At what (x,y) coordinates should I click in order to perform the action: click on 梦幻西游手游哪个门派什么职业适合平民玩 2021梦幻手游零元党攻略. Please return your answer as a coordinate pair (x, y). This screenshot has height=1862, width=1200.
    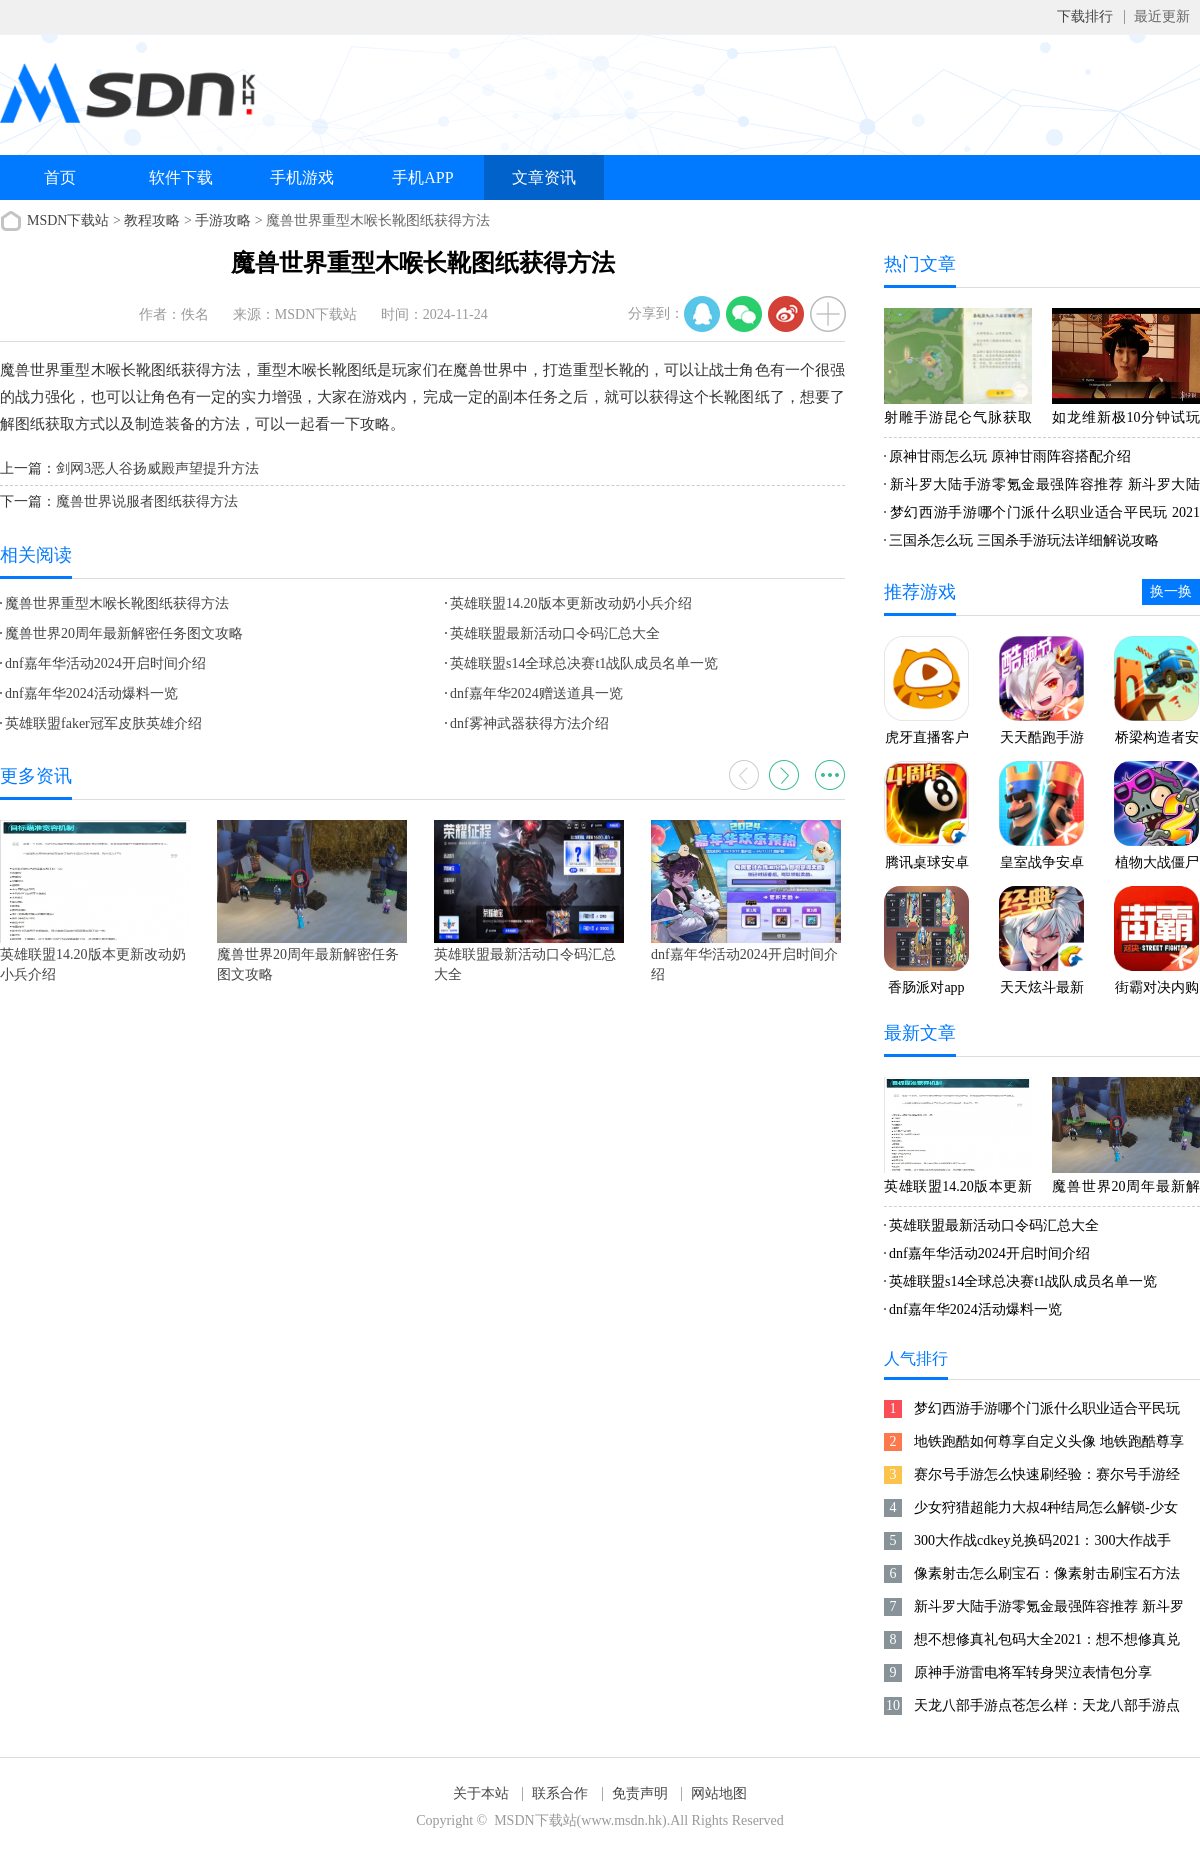
    Looking at the image, I should click on (1042, 516).